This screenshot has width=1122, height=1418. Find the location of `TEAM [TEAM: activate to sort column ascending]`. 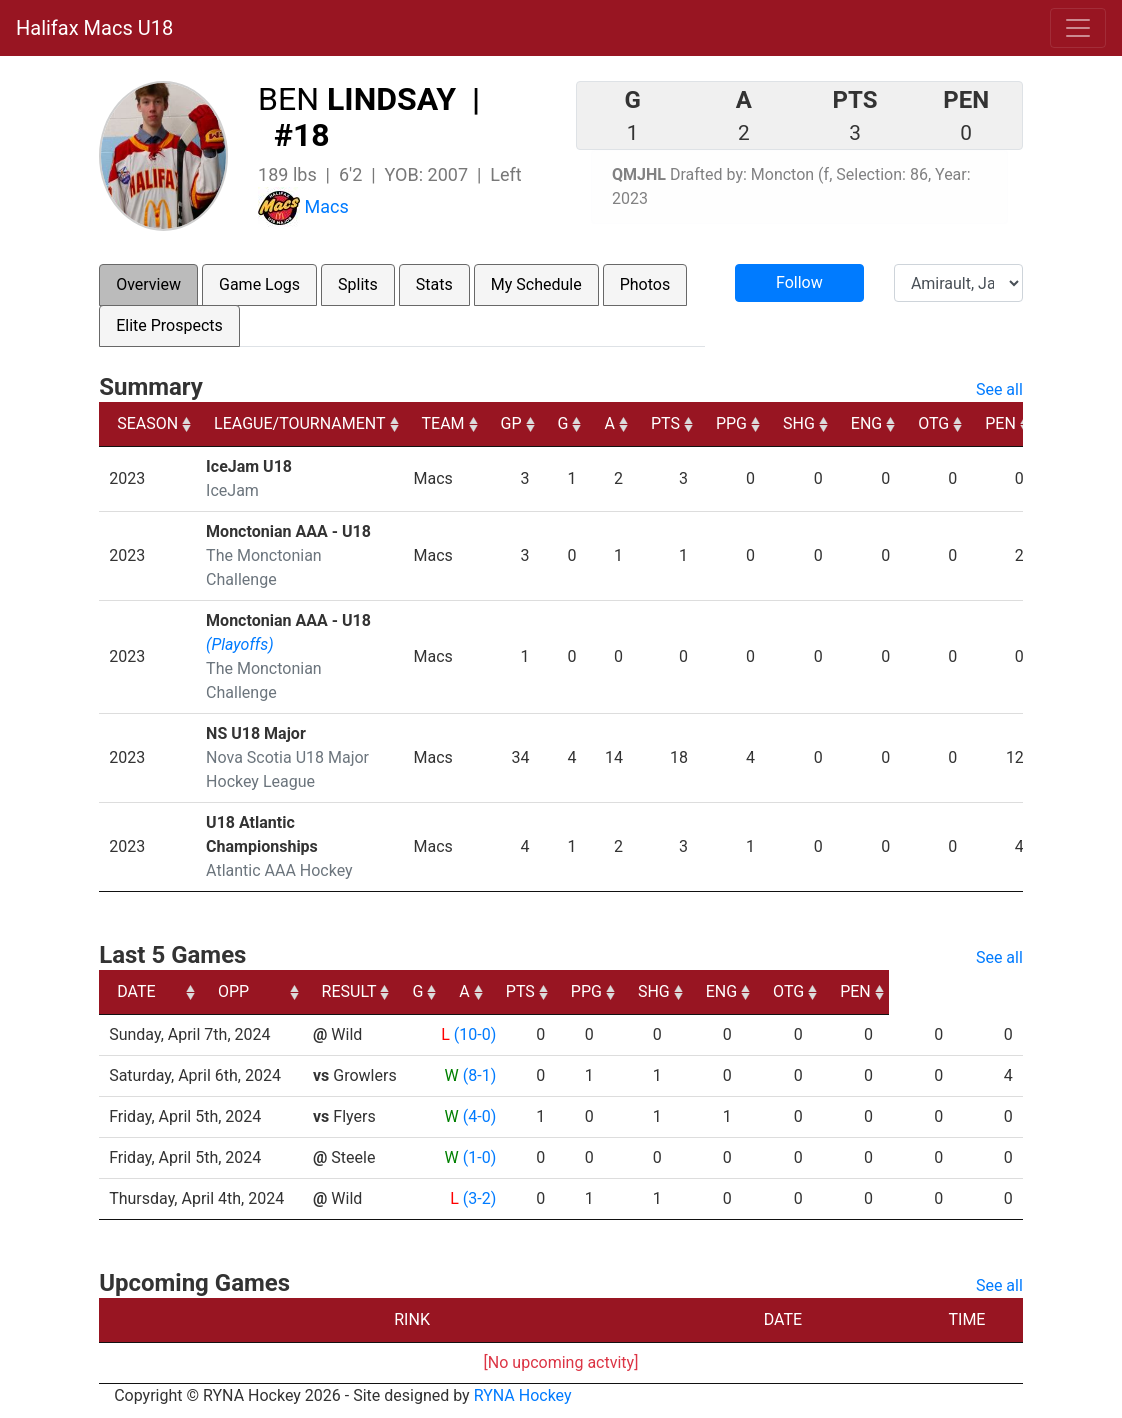

TEAM [TEAM: activate to sort column ascending] is located at coordinates (443, 423).